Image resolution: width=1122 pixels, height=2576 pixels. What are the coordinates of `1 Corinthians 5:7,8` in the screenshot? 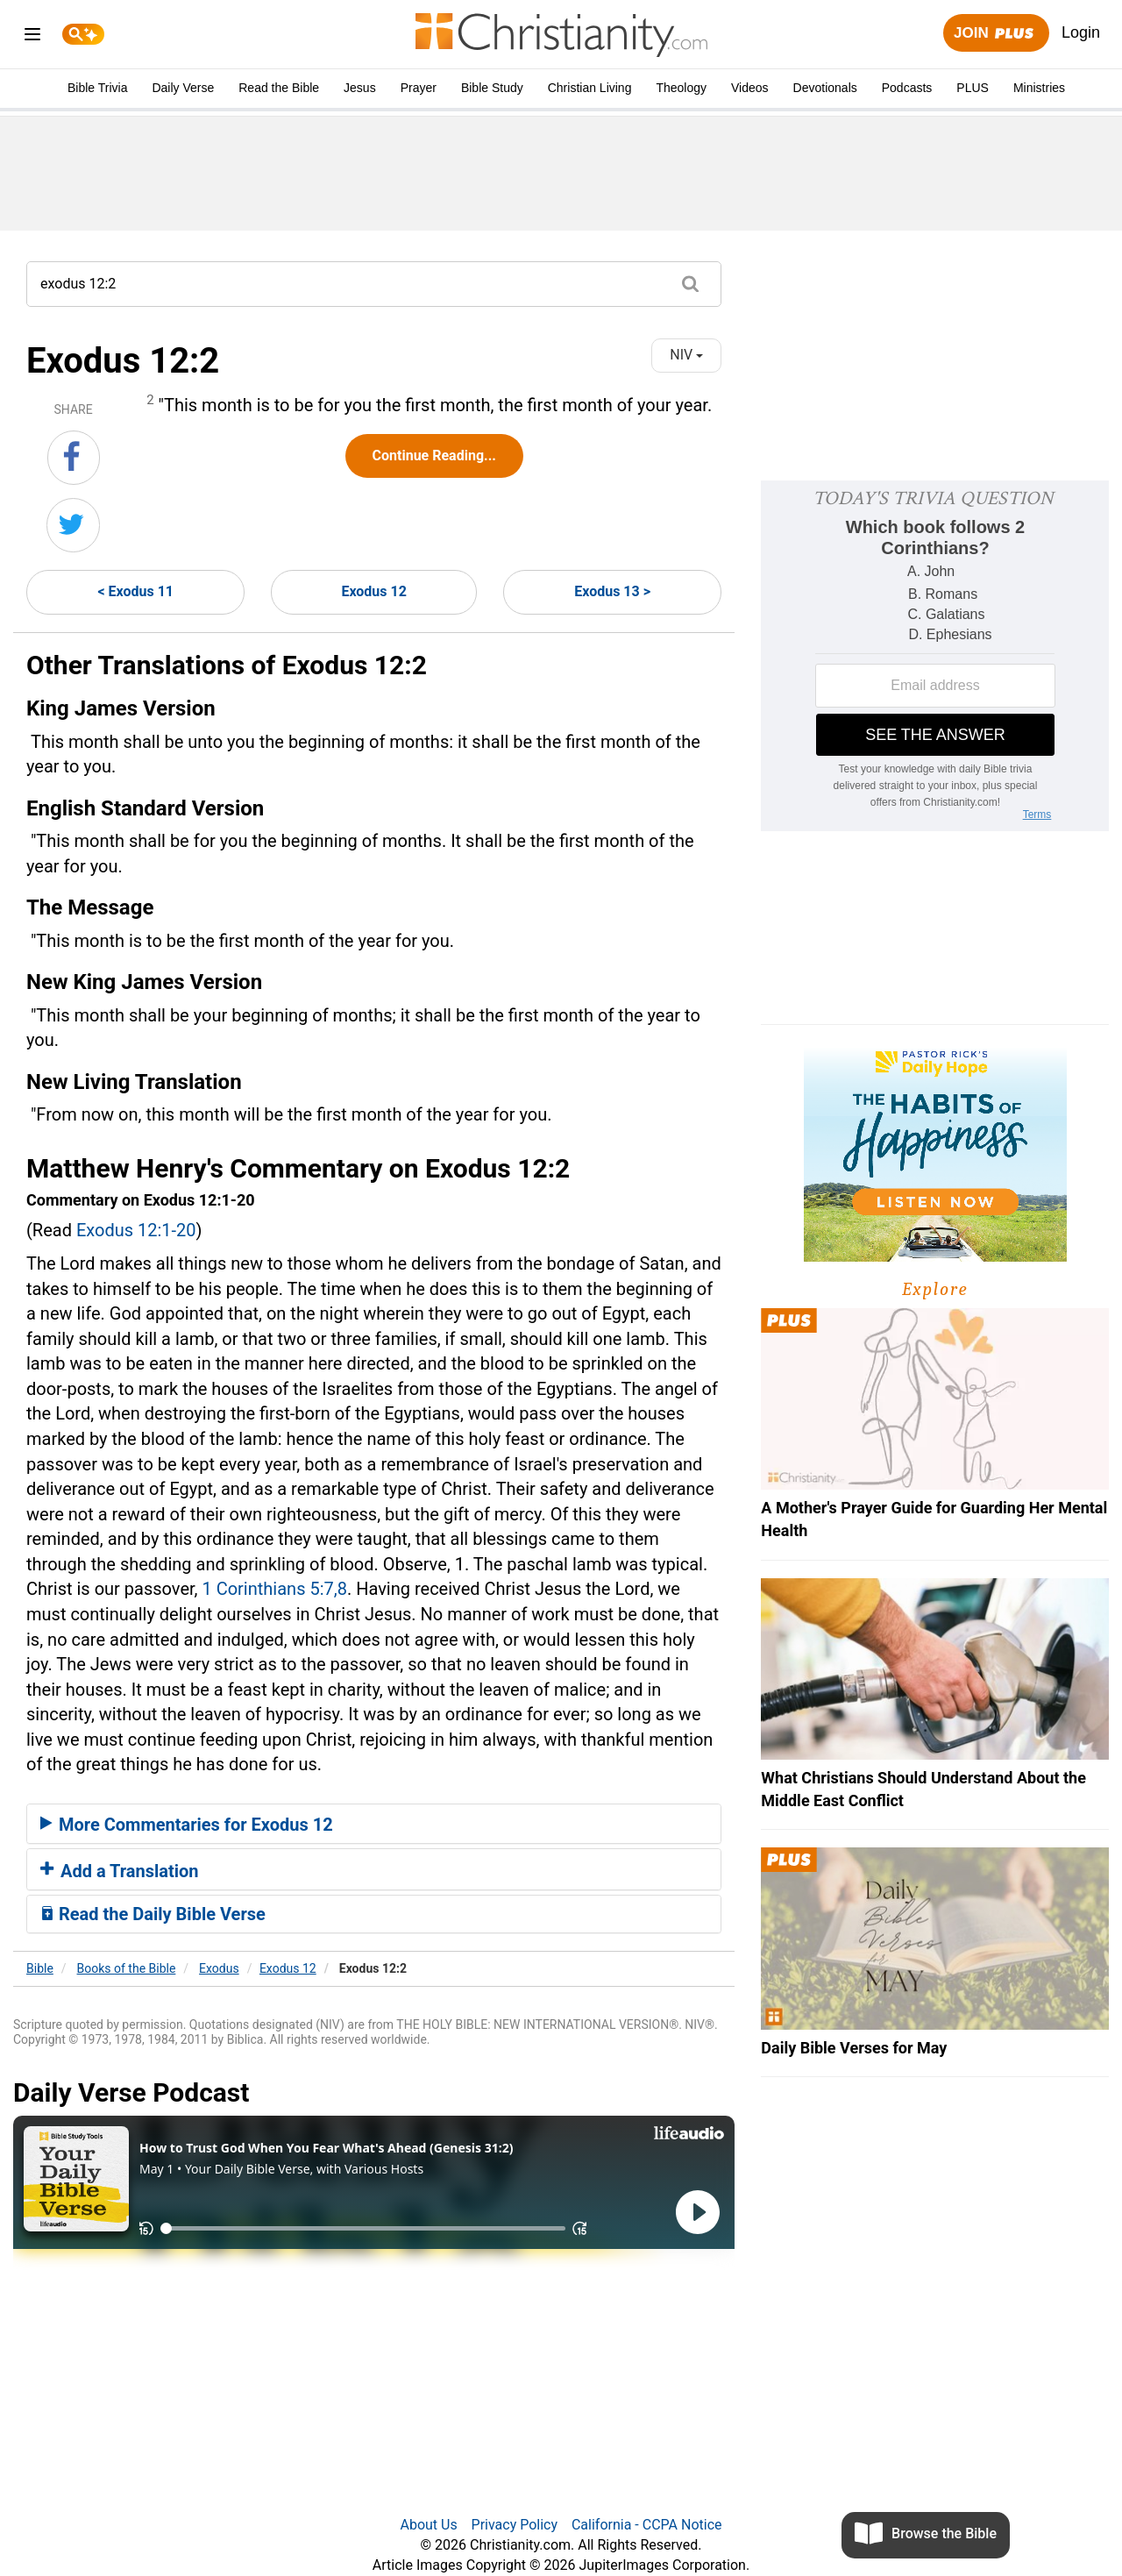 It's located at (274, 1588).